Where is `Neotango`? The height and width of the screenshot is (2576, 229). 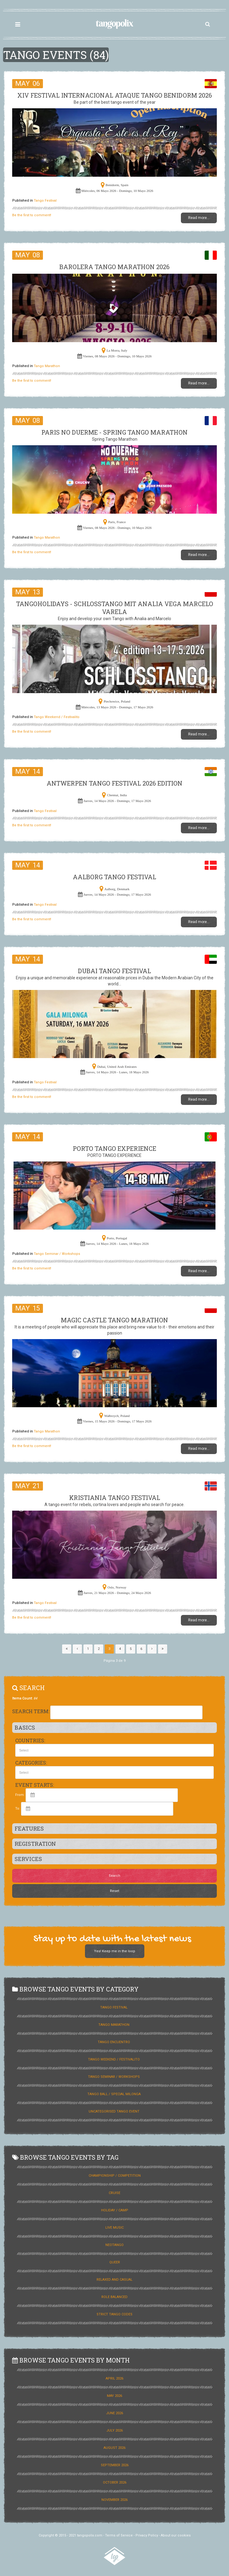 Neotango is located at coordinates (114, 2245).